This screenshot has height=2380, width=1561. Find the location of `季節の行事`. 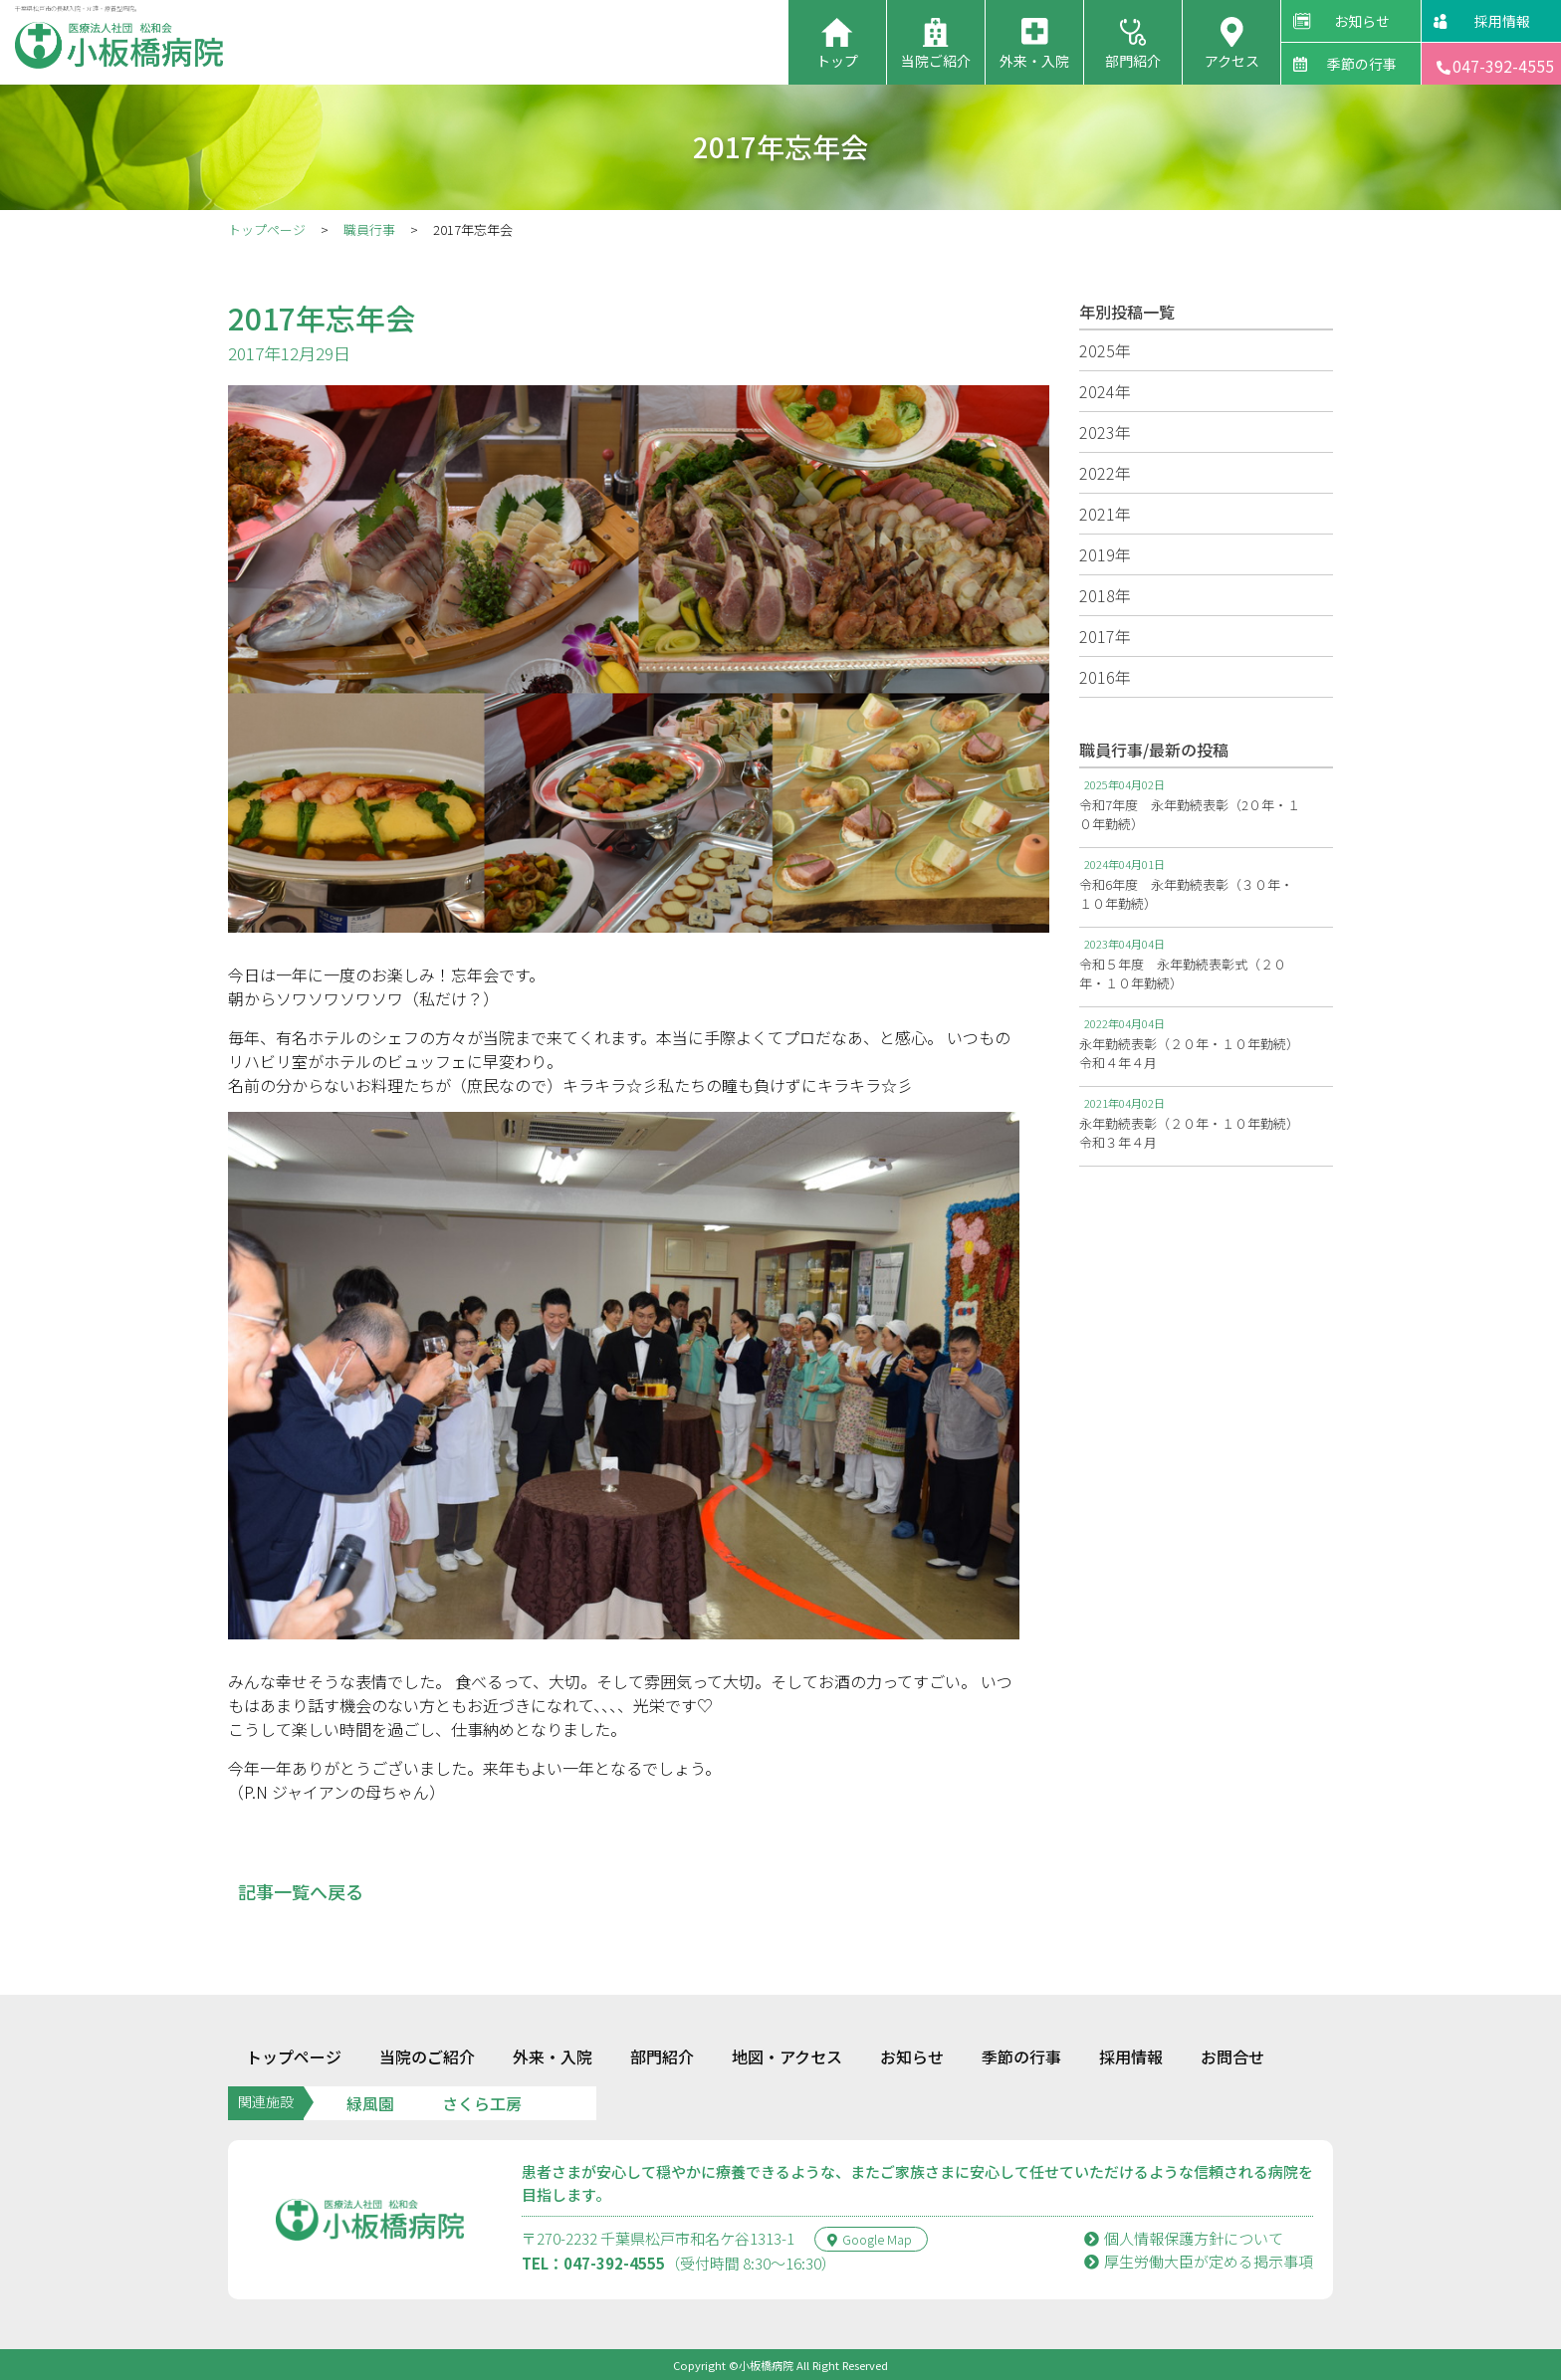

季節の行事 is located at coordinates (1362, 64).